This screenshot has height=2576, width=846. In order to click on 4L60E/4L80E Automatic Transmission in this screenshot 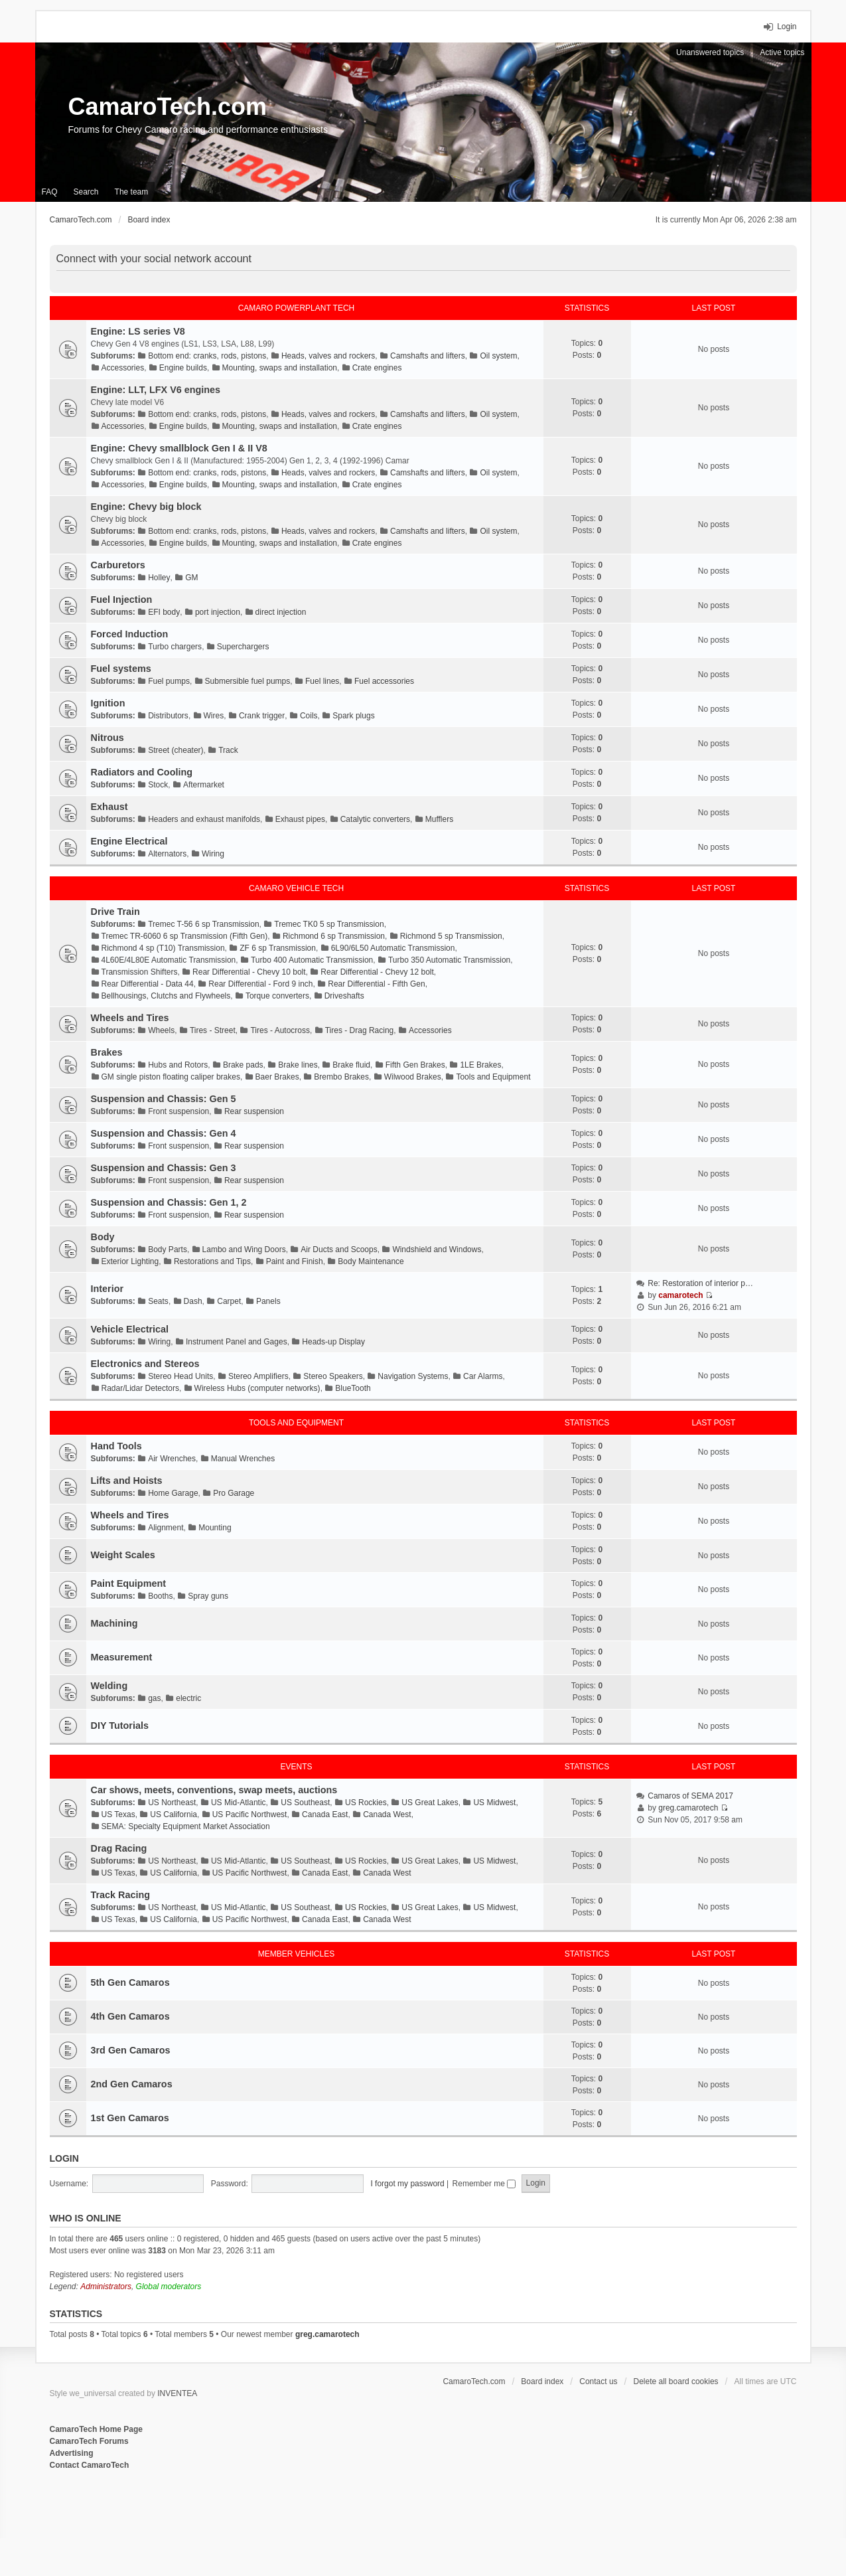, I will do `click(169, 960)`.